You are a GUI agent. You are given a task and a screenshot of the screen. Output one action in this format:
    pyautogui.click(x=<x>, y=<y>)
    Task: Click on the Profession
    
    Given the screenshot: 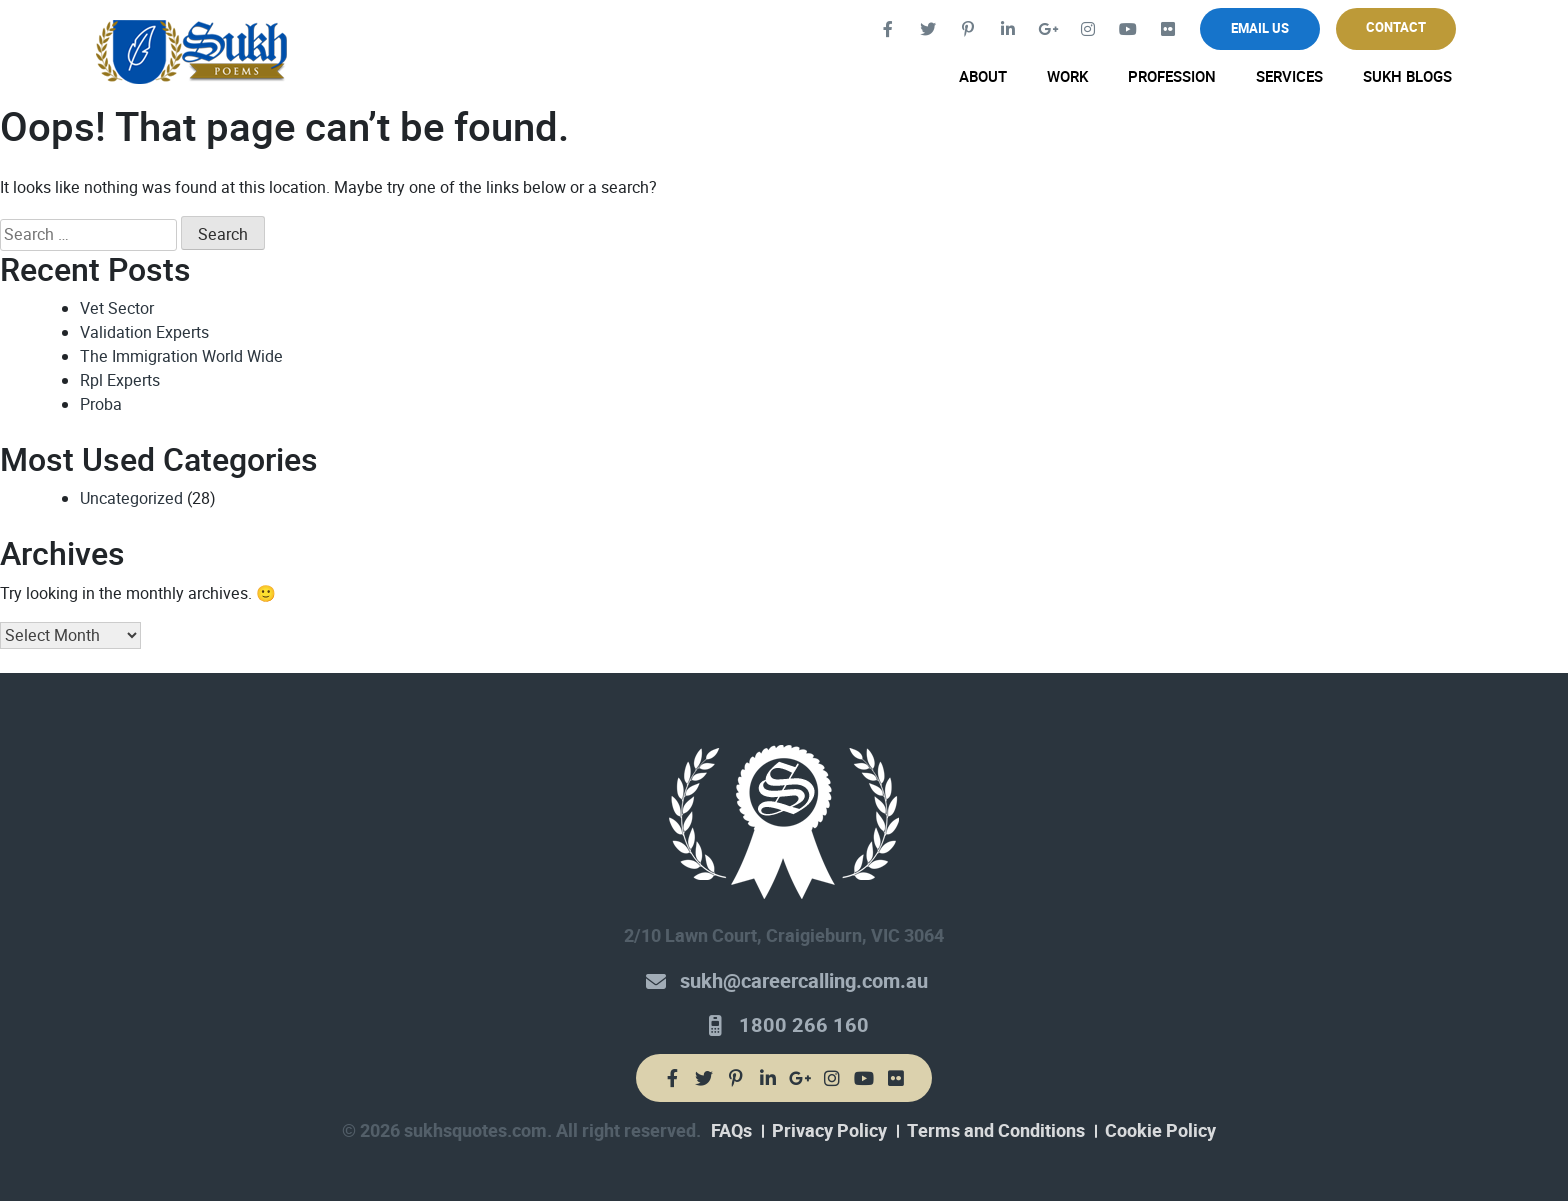 What is the action you would take?
    pyautogui.click(x=1172, y=77)
    